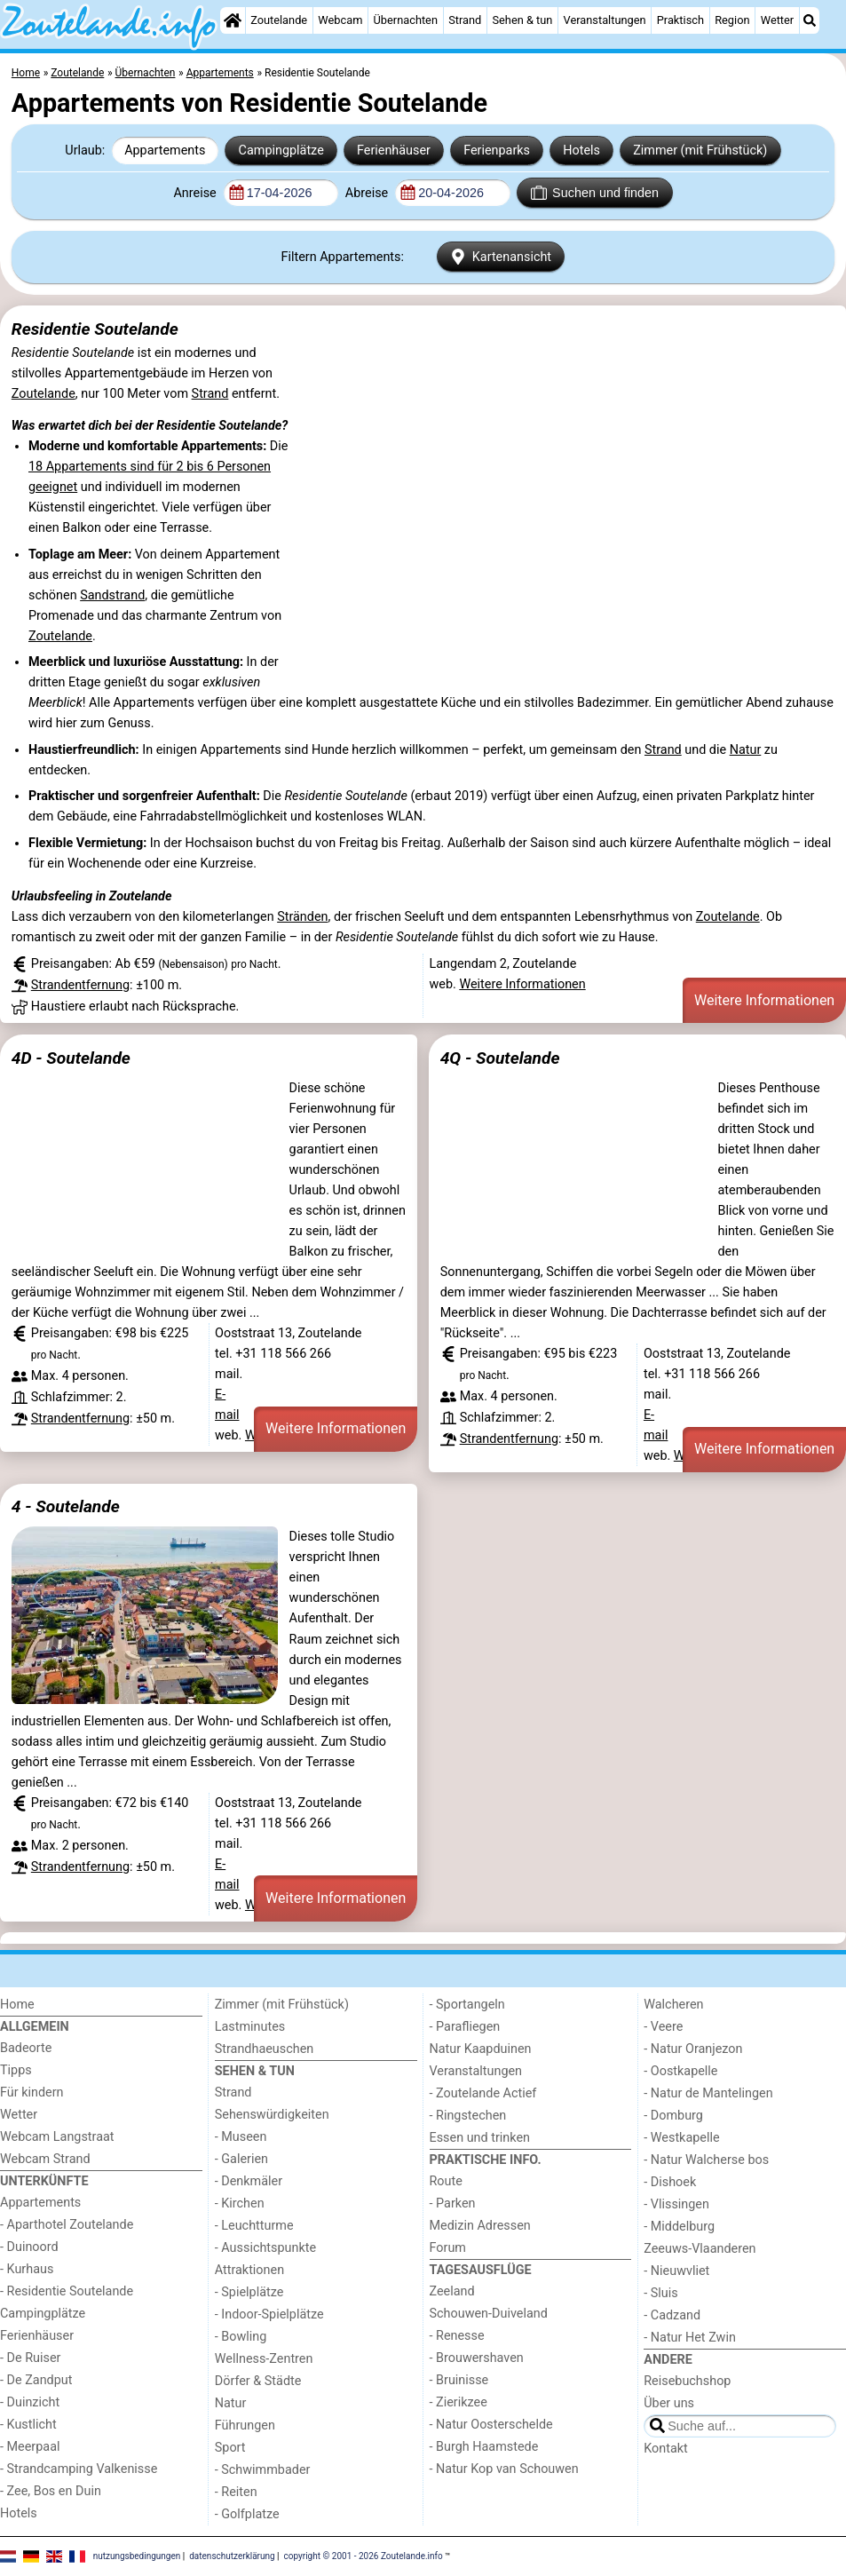 Image resolution: width=846 pixels, height=2576 pixels. What do you see at coordinates (249, 2270) in the screenshot?
I see `Attraktionen` at bounding box center [249, 2270].